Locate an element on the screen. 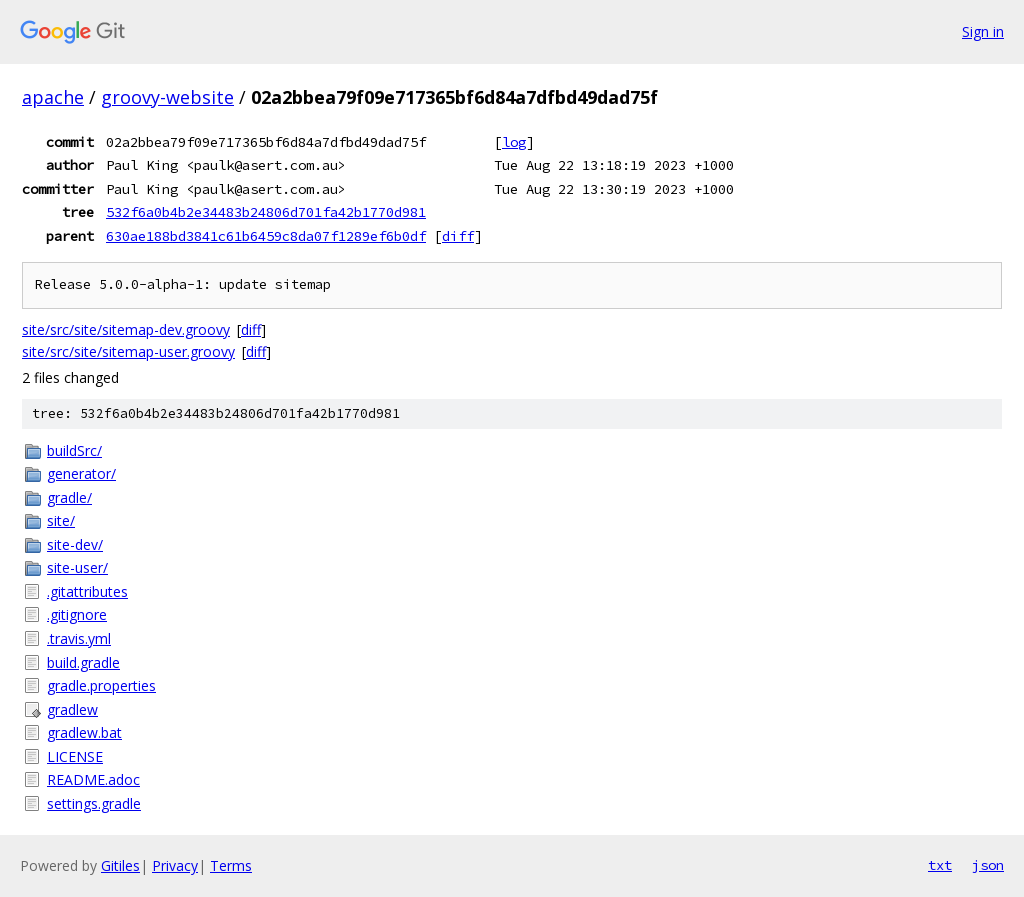 The image size is (1024, 897). .gitignore is located at coordinates (77, 614).